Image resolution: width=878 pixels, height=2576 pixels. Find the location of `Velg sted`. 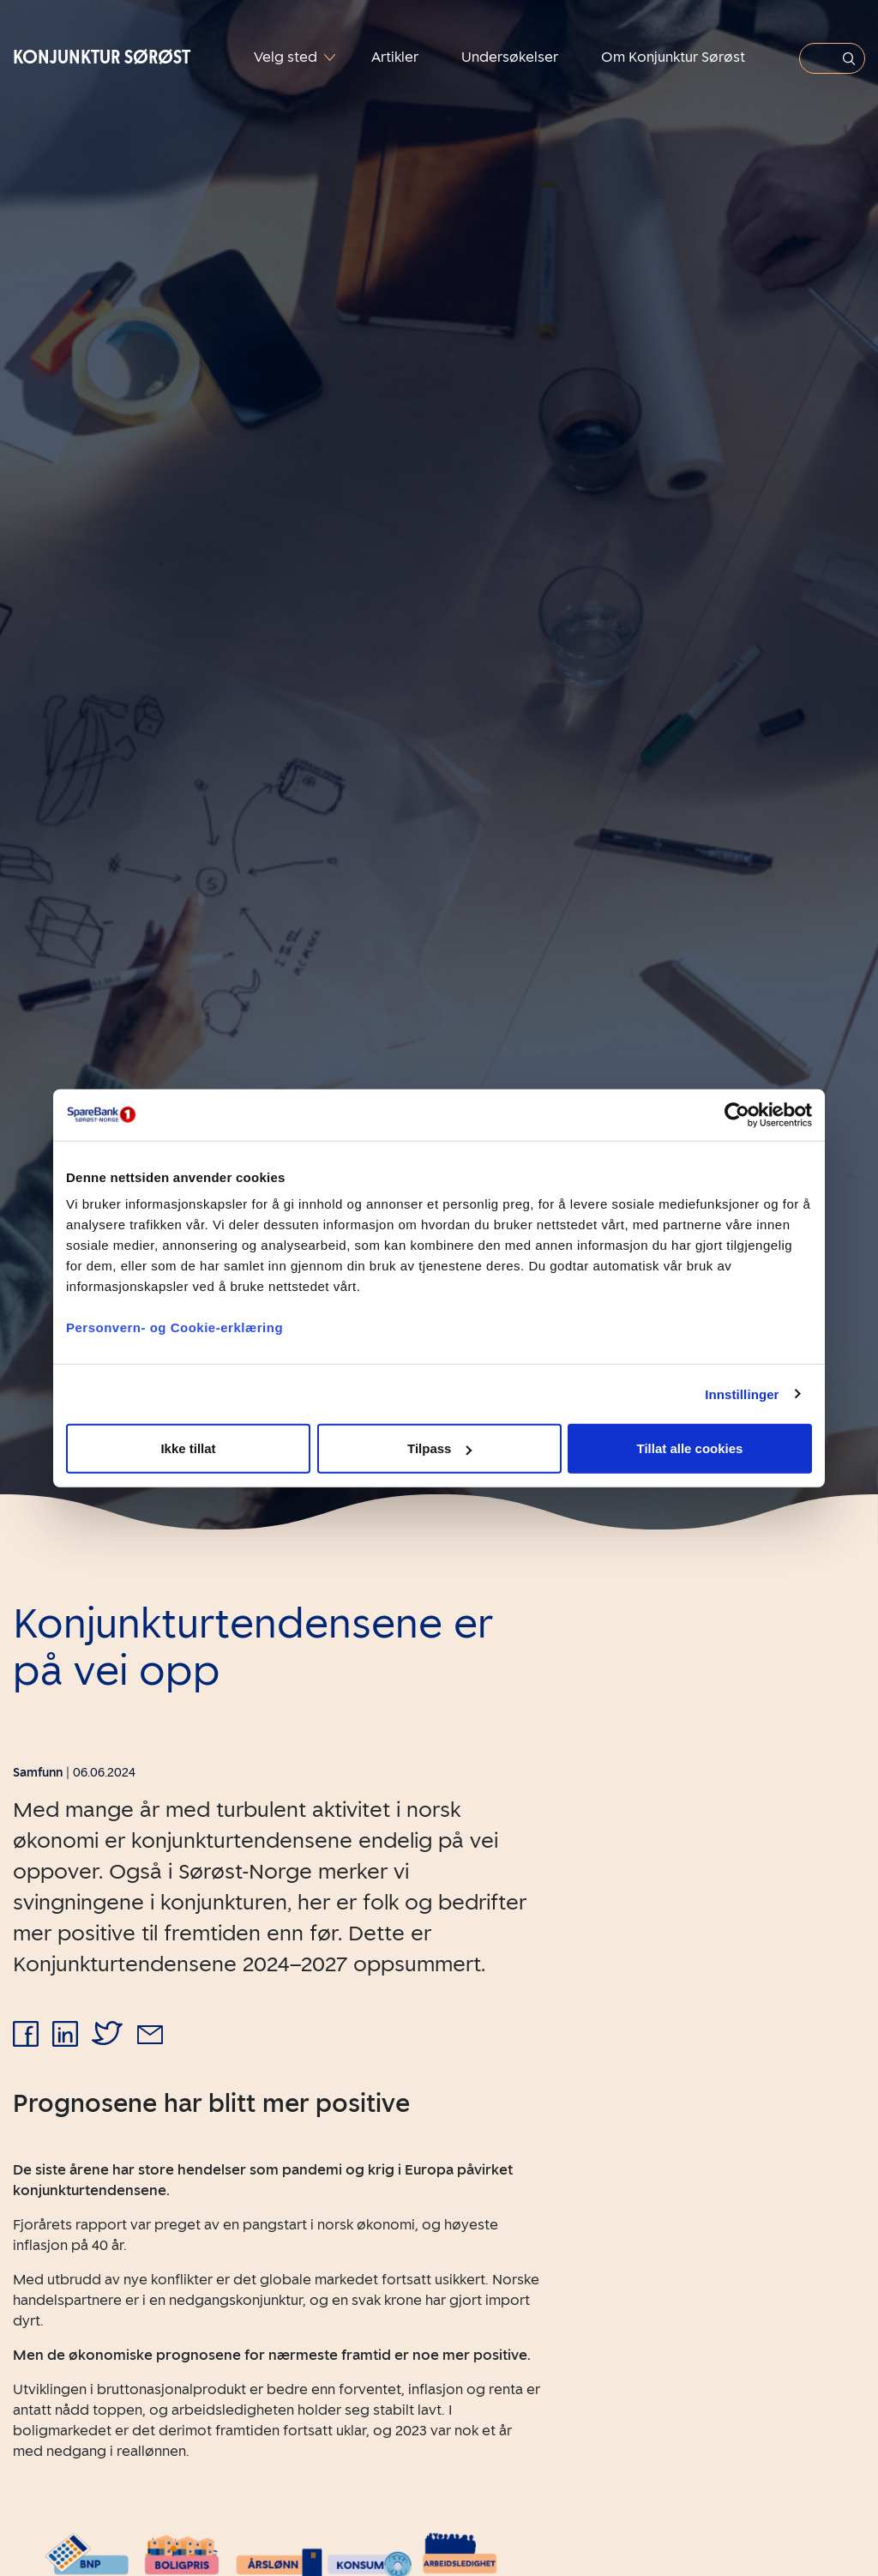

Velg sted is located at coordinates (287, 57).